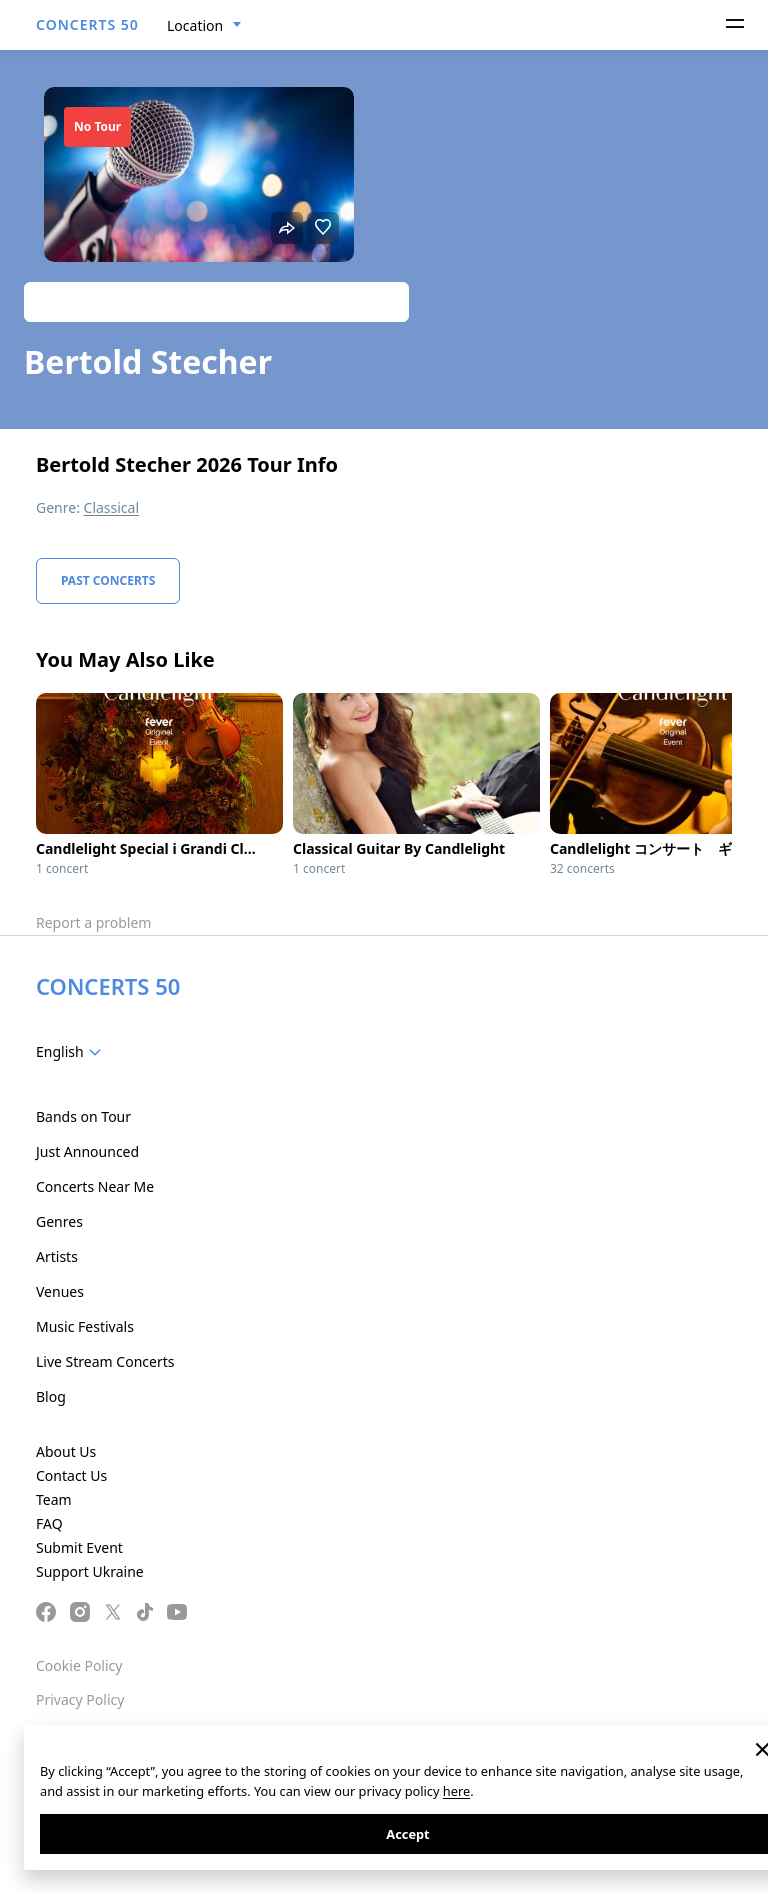 This screenshot has height=1894, width=768. What do you see at coordinates (105, 1361) in the screenshot?
I see `Live Stream Concerts` at bounding box center [105, 1361].